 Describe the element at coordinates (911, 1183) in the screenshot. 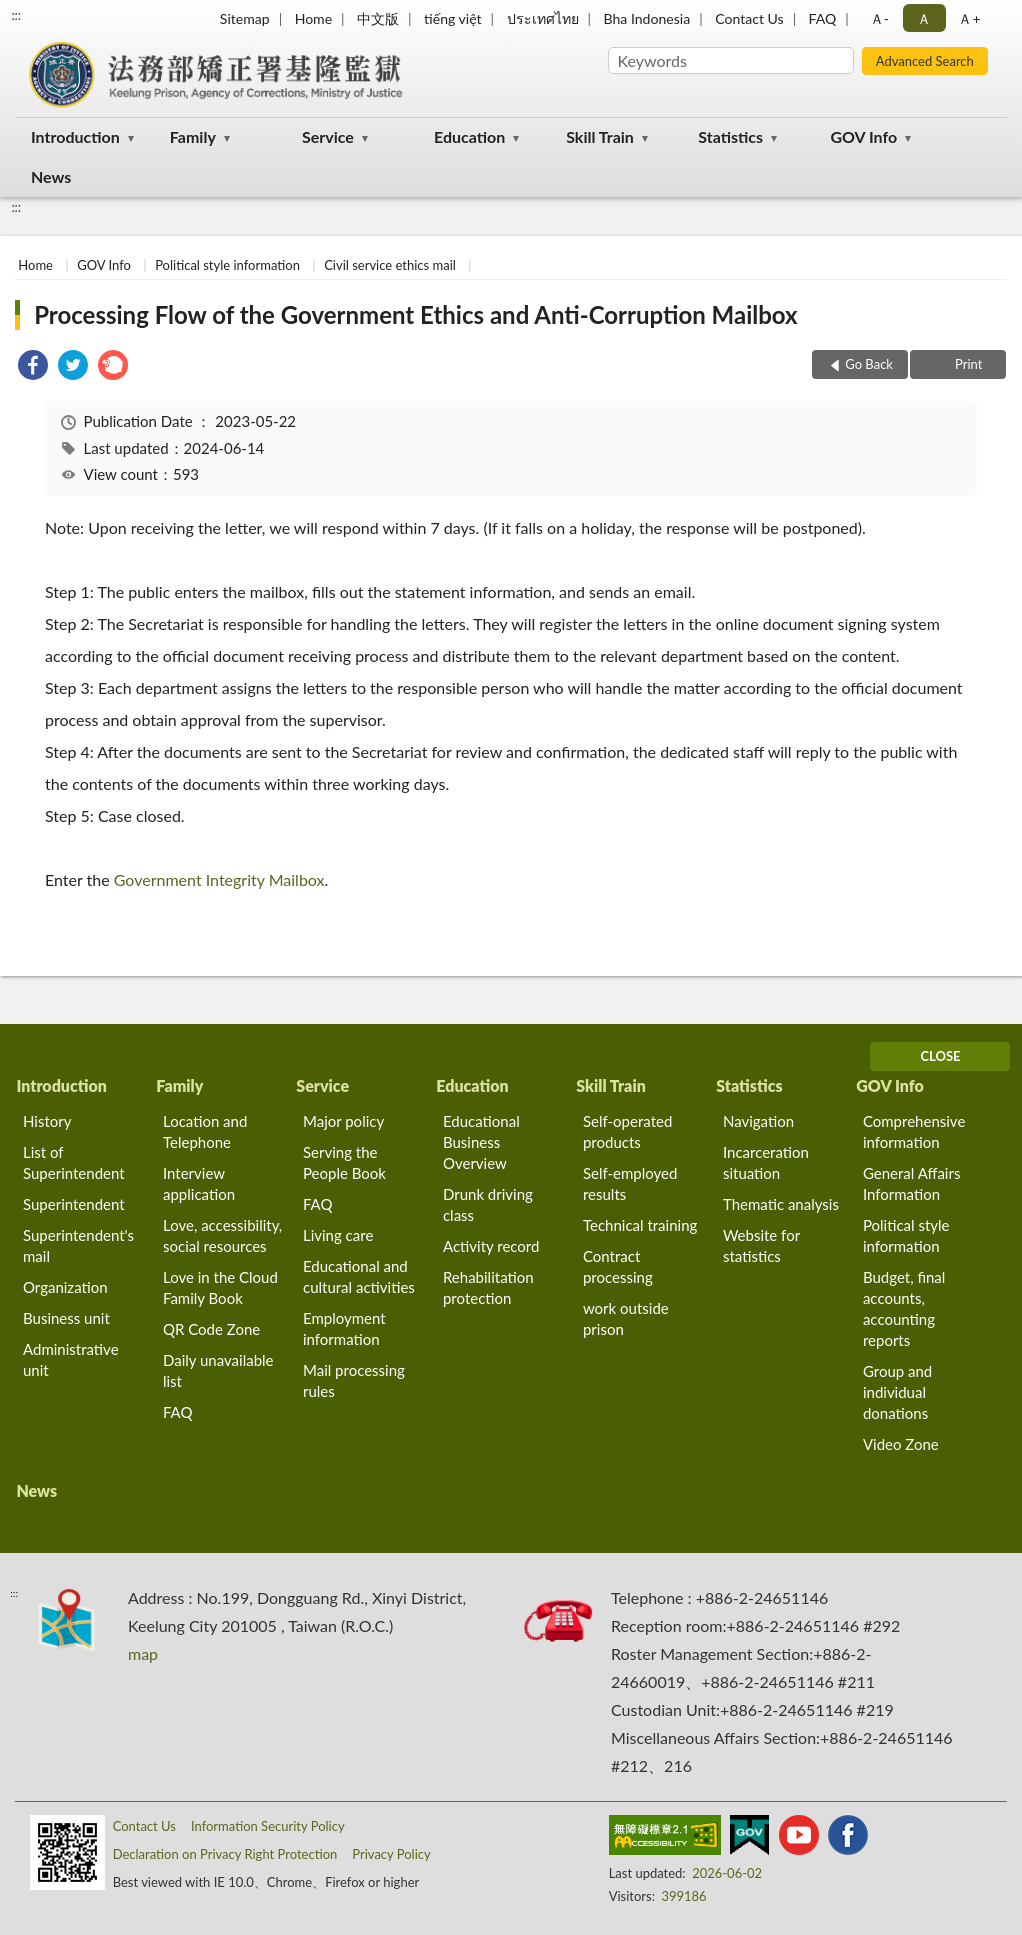

I see `General Affairs Information` at that location.